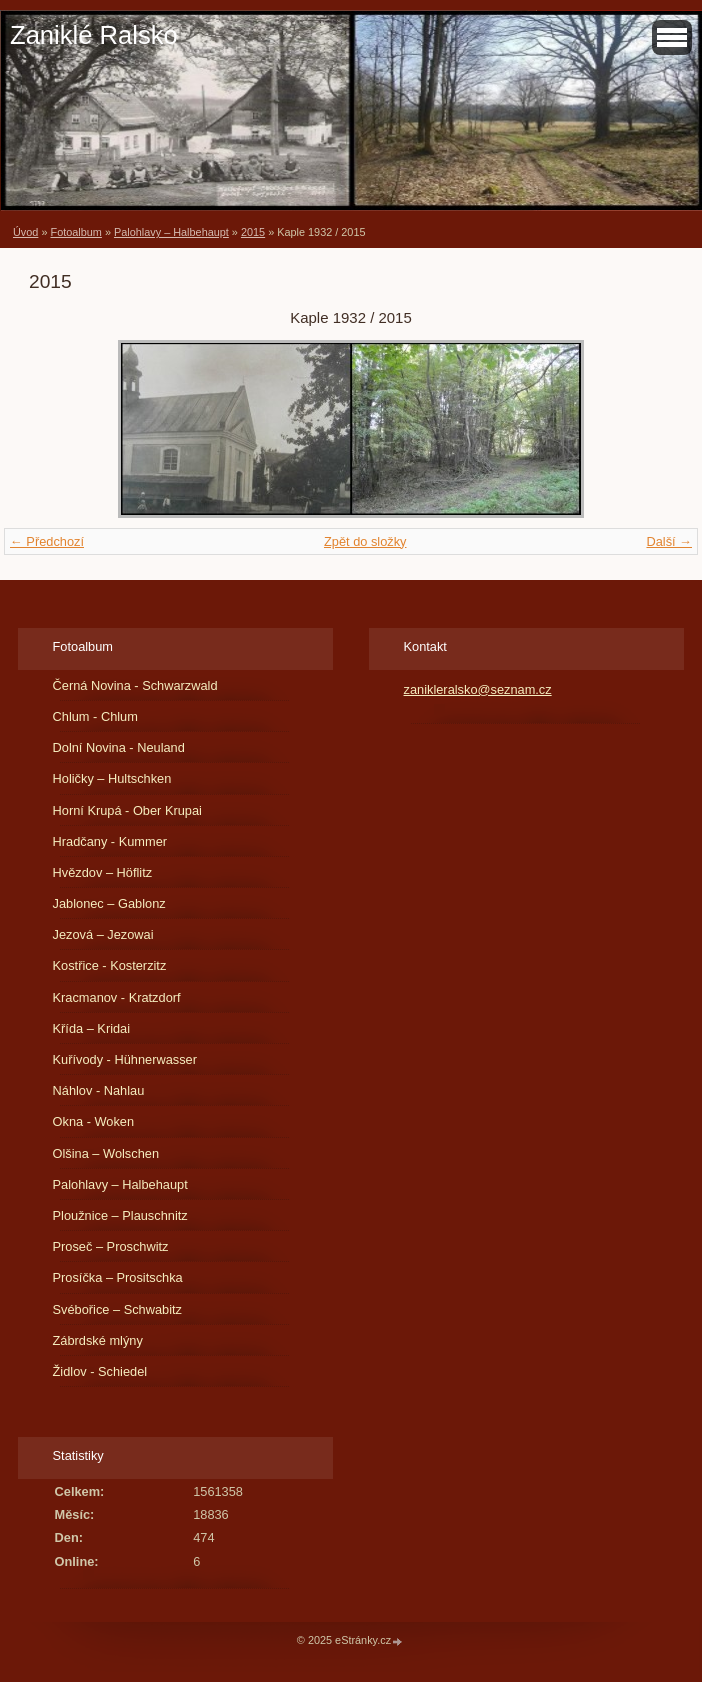  Describe the element at coordinates (94, 1121) in the screenshot. I see `Okna - Woken` at that location.